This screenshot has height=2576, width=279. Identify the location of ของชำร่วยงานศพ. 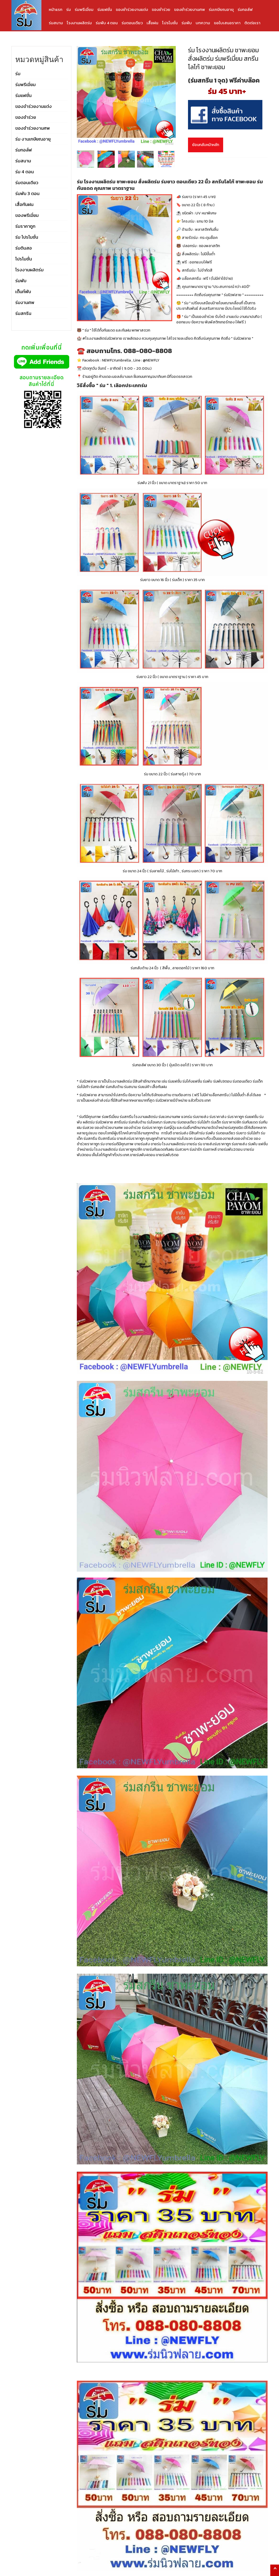
(189, 9).